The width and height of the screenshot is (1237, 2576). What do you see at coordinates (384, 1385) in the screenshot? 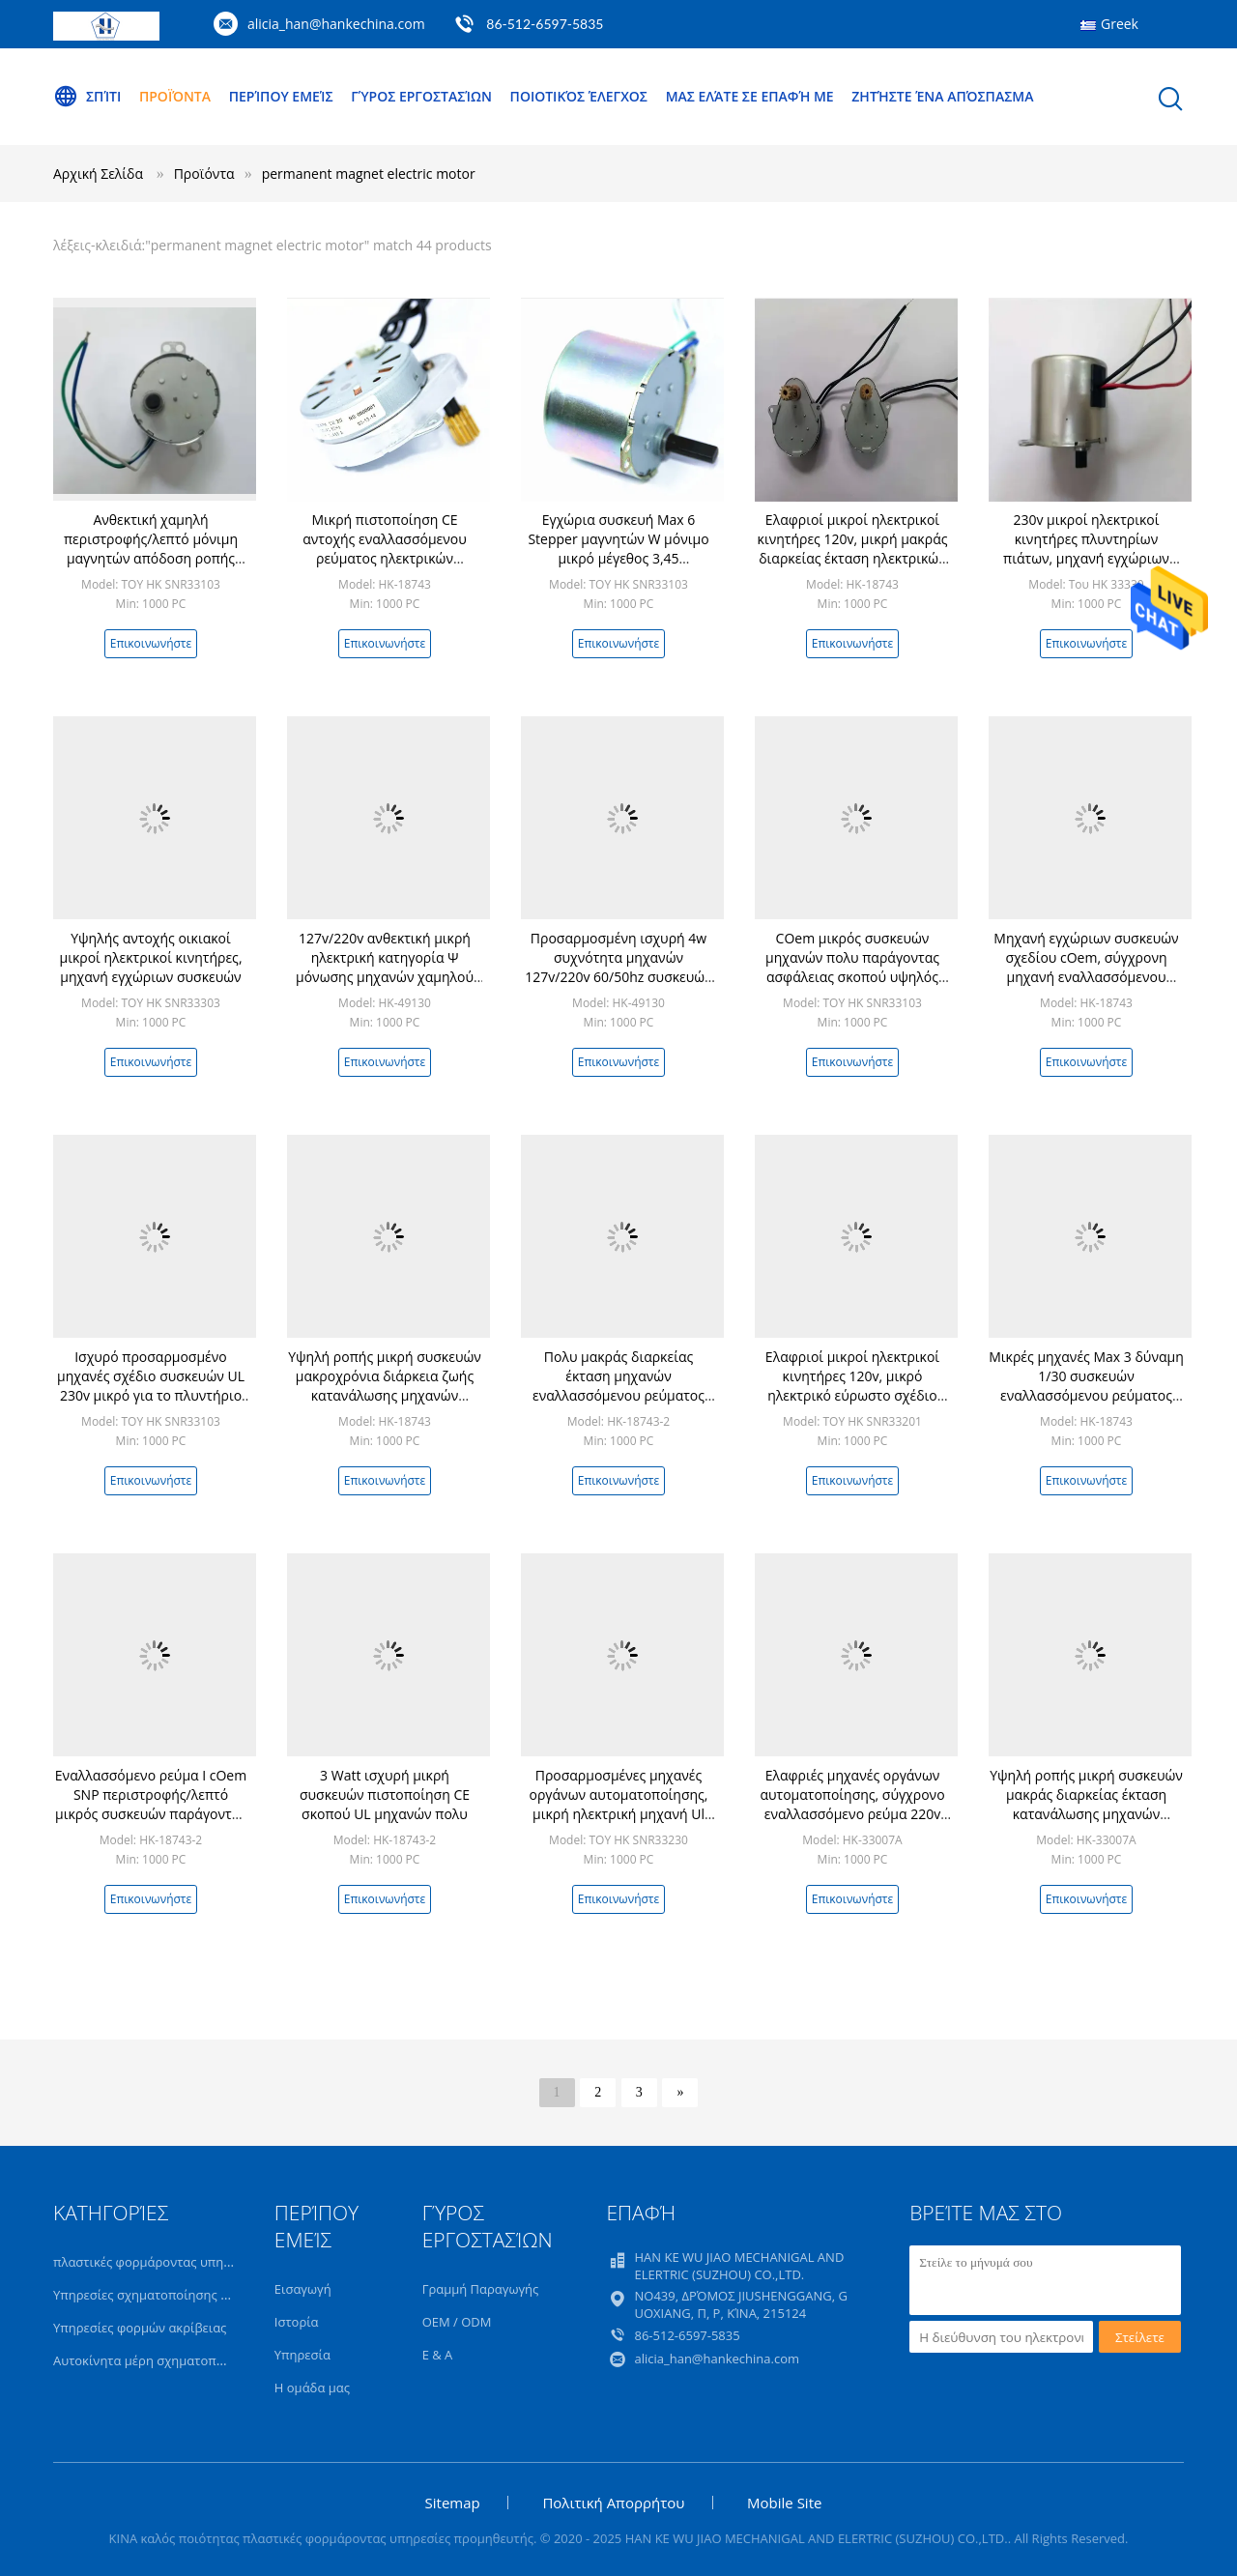
I see `Υψηλή ροπής μικρή συσκευών μακροχρόνια διάρκεια ζωής κατανάλωσης μηχανών χαμηλής ισχύος` at bounding box center [384, 1385].